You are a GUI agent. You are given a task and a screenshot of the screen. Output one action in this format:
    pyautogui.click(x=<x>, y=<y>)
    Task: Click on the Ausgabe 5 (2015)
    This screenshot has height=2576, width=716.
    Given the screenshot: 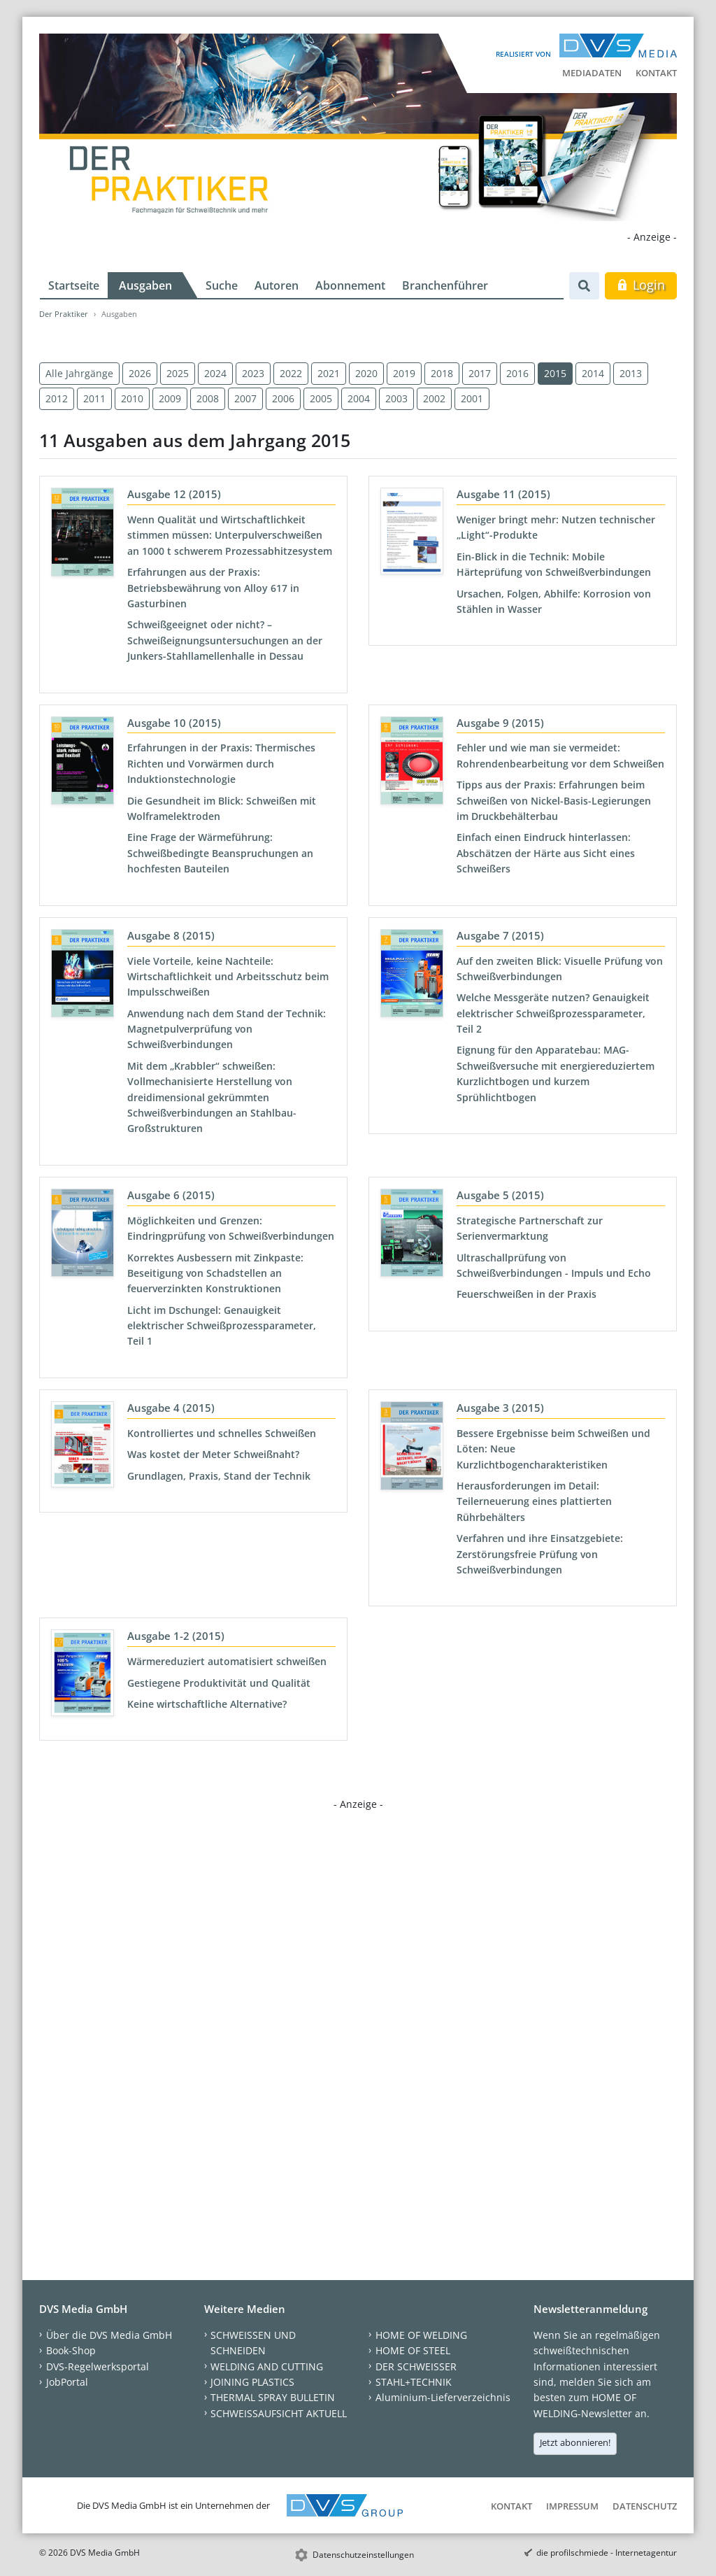 What is the action you would take?
    pyautogui.click(x=500, y=1195)
    